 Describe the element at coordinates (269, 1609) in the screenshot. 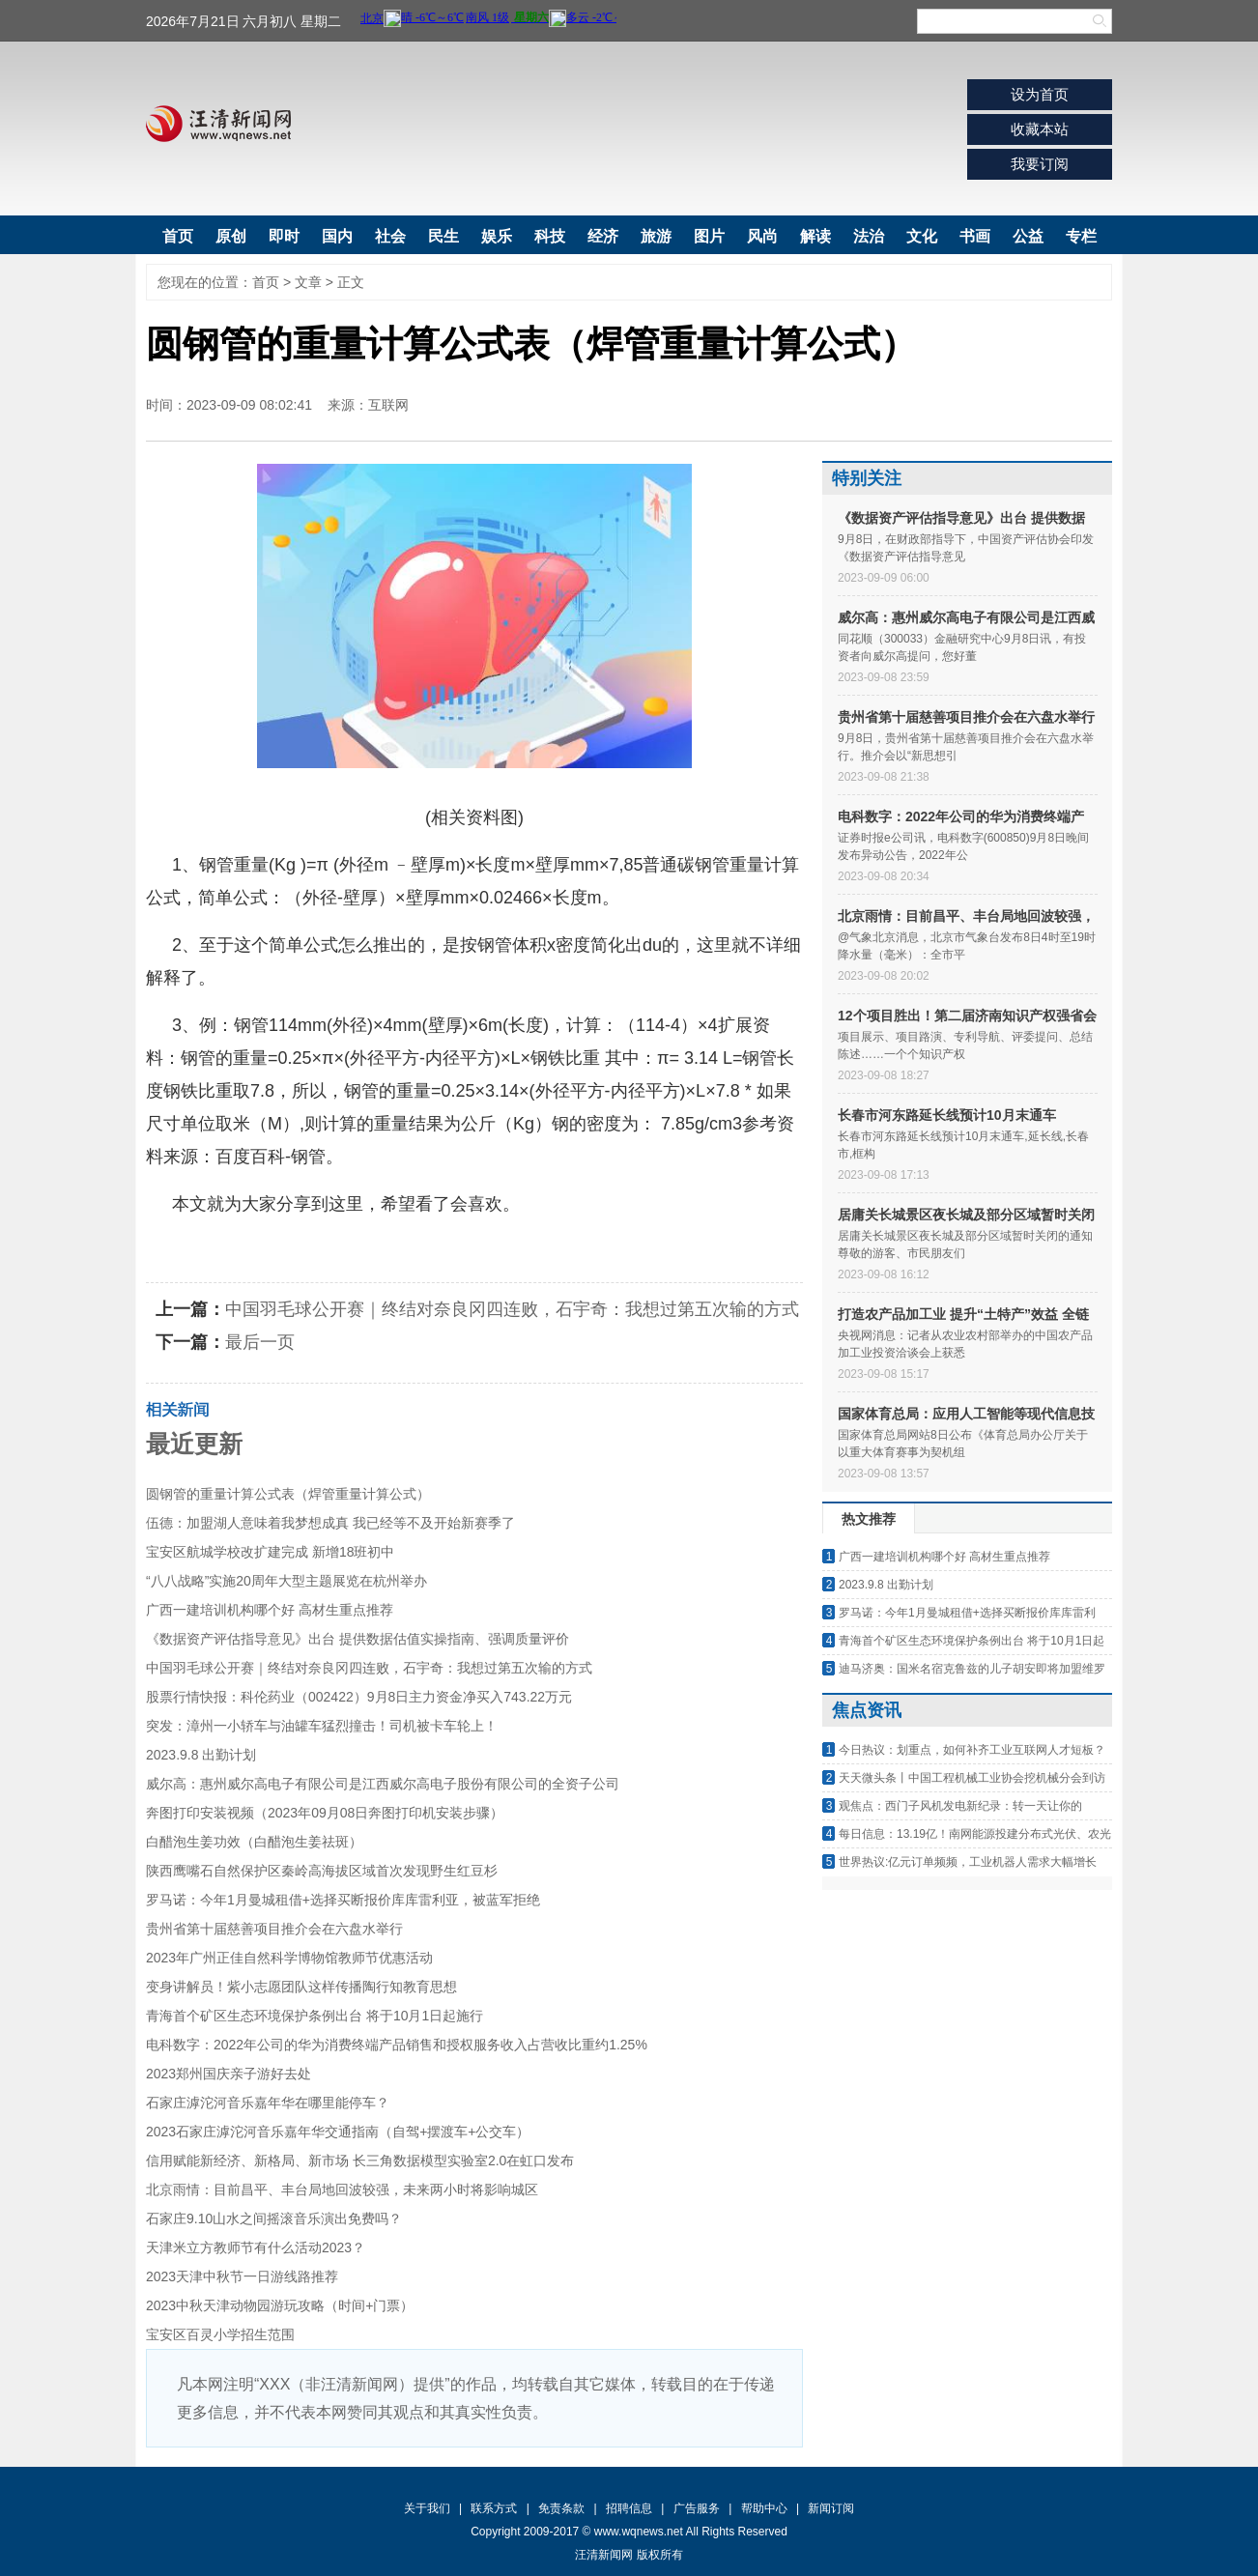

I see `广西一建培训机构哪个好 高材生重点推荐` at that location.